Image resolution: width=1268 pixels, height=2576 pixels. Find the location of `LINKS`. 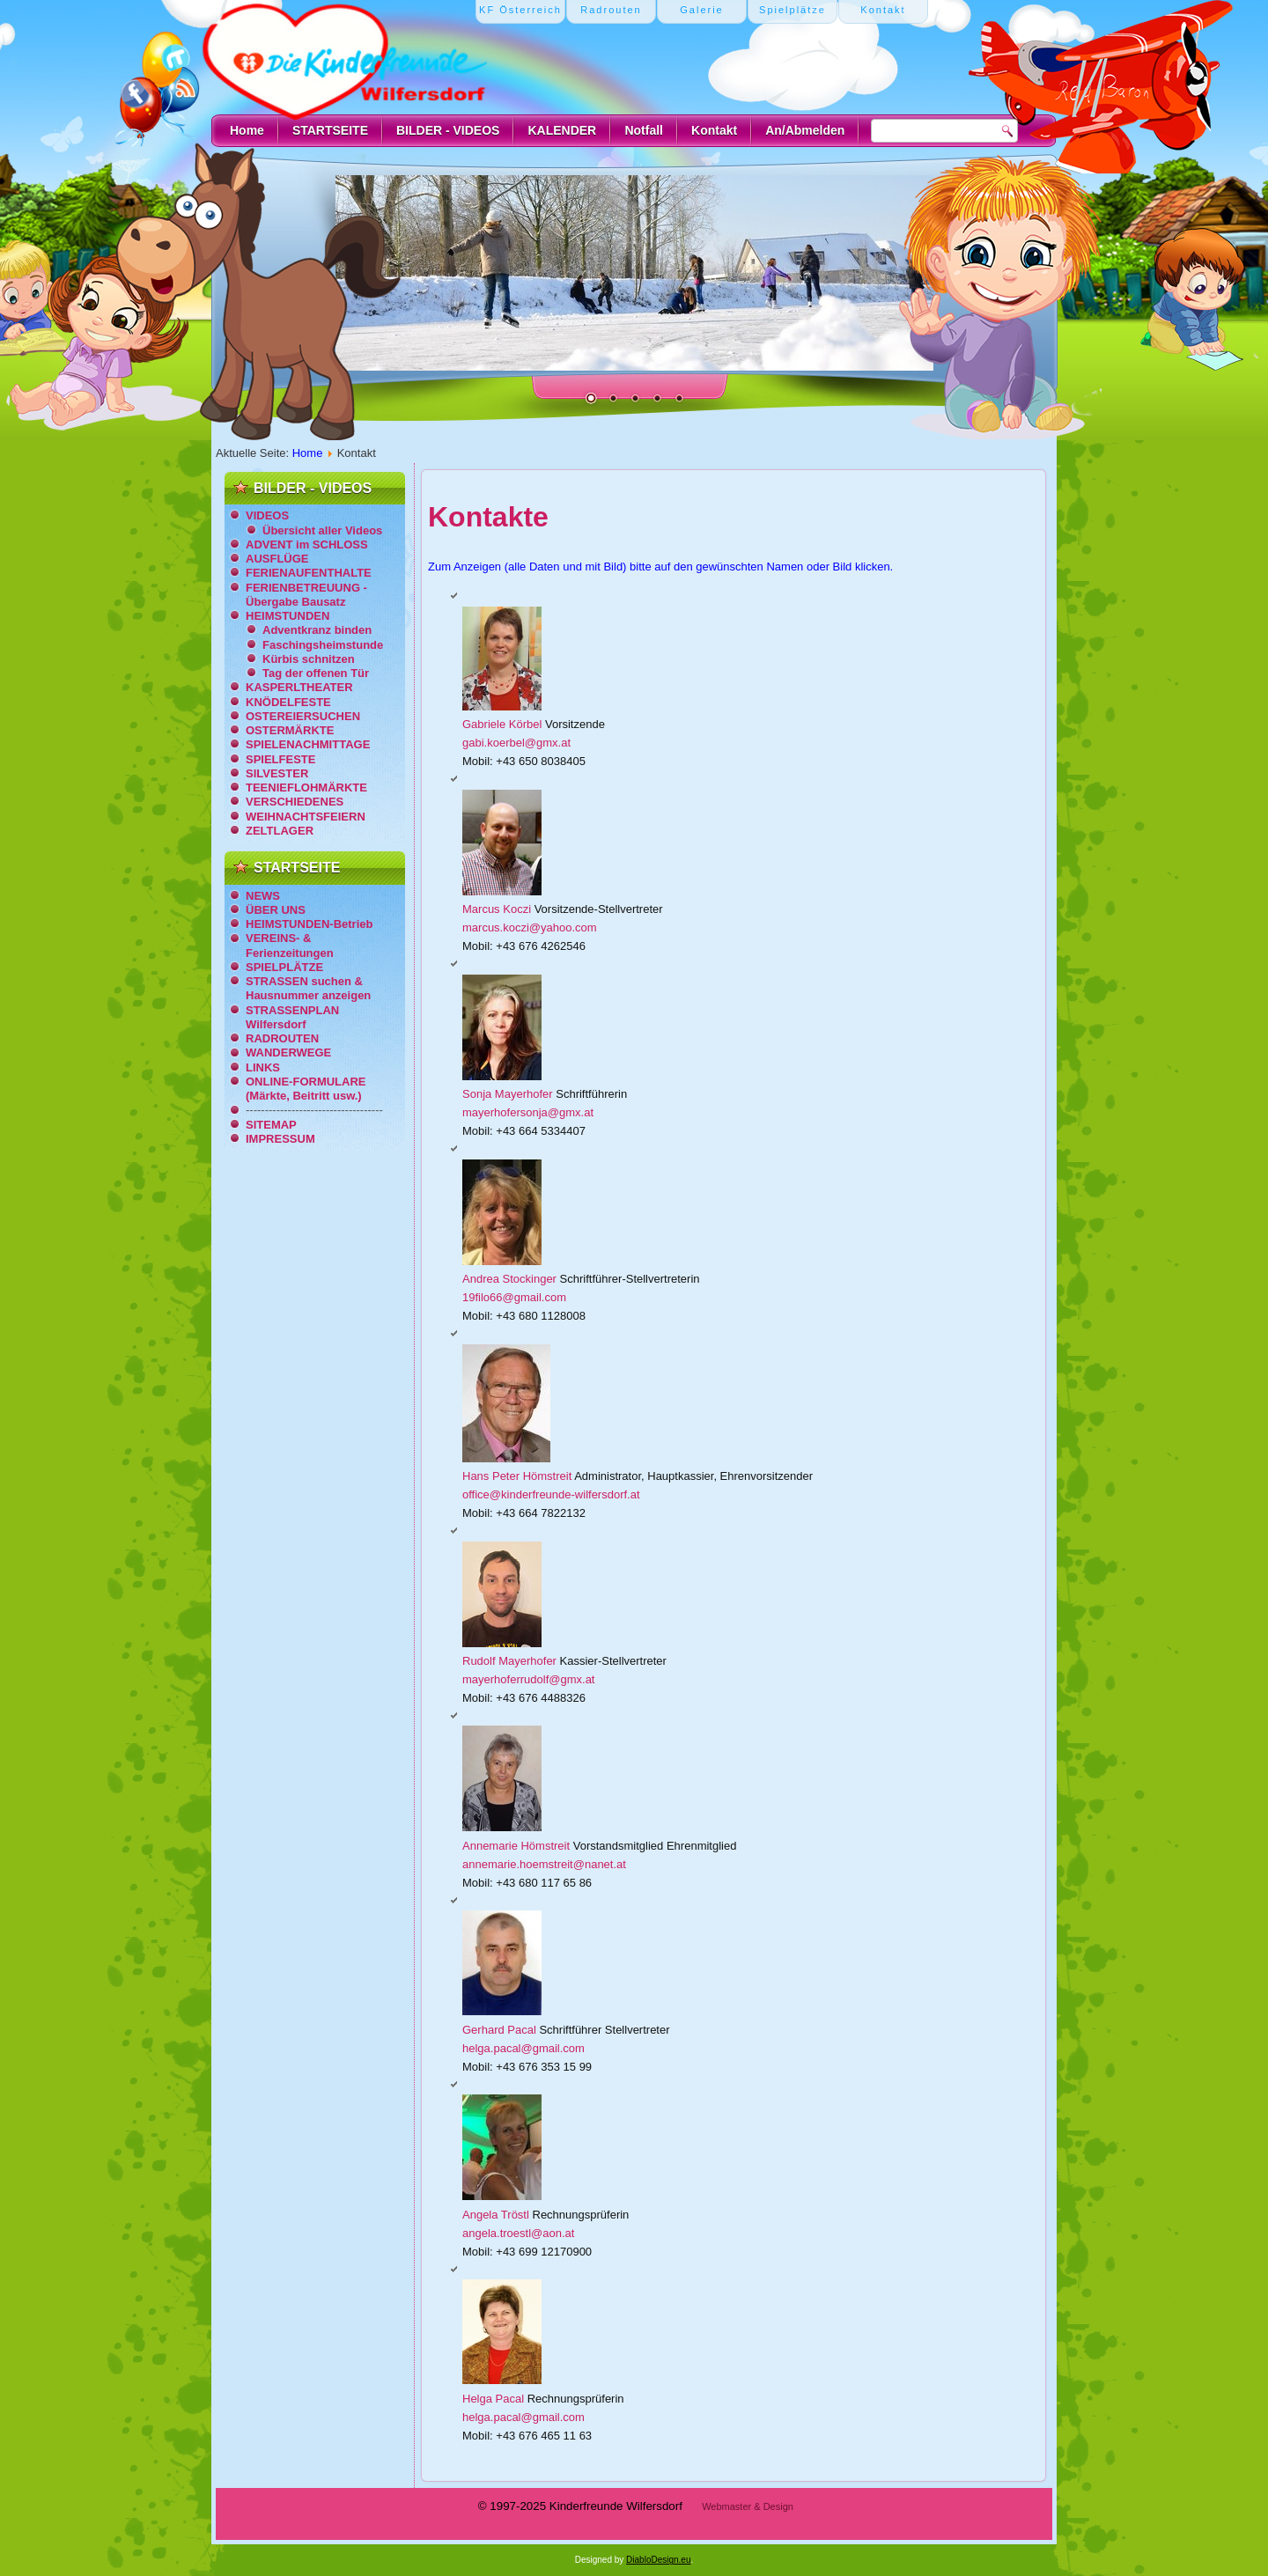

LINKS is located at coordinates (263, 1067).